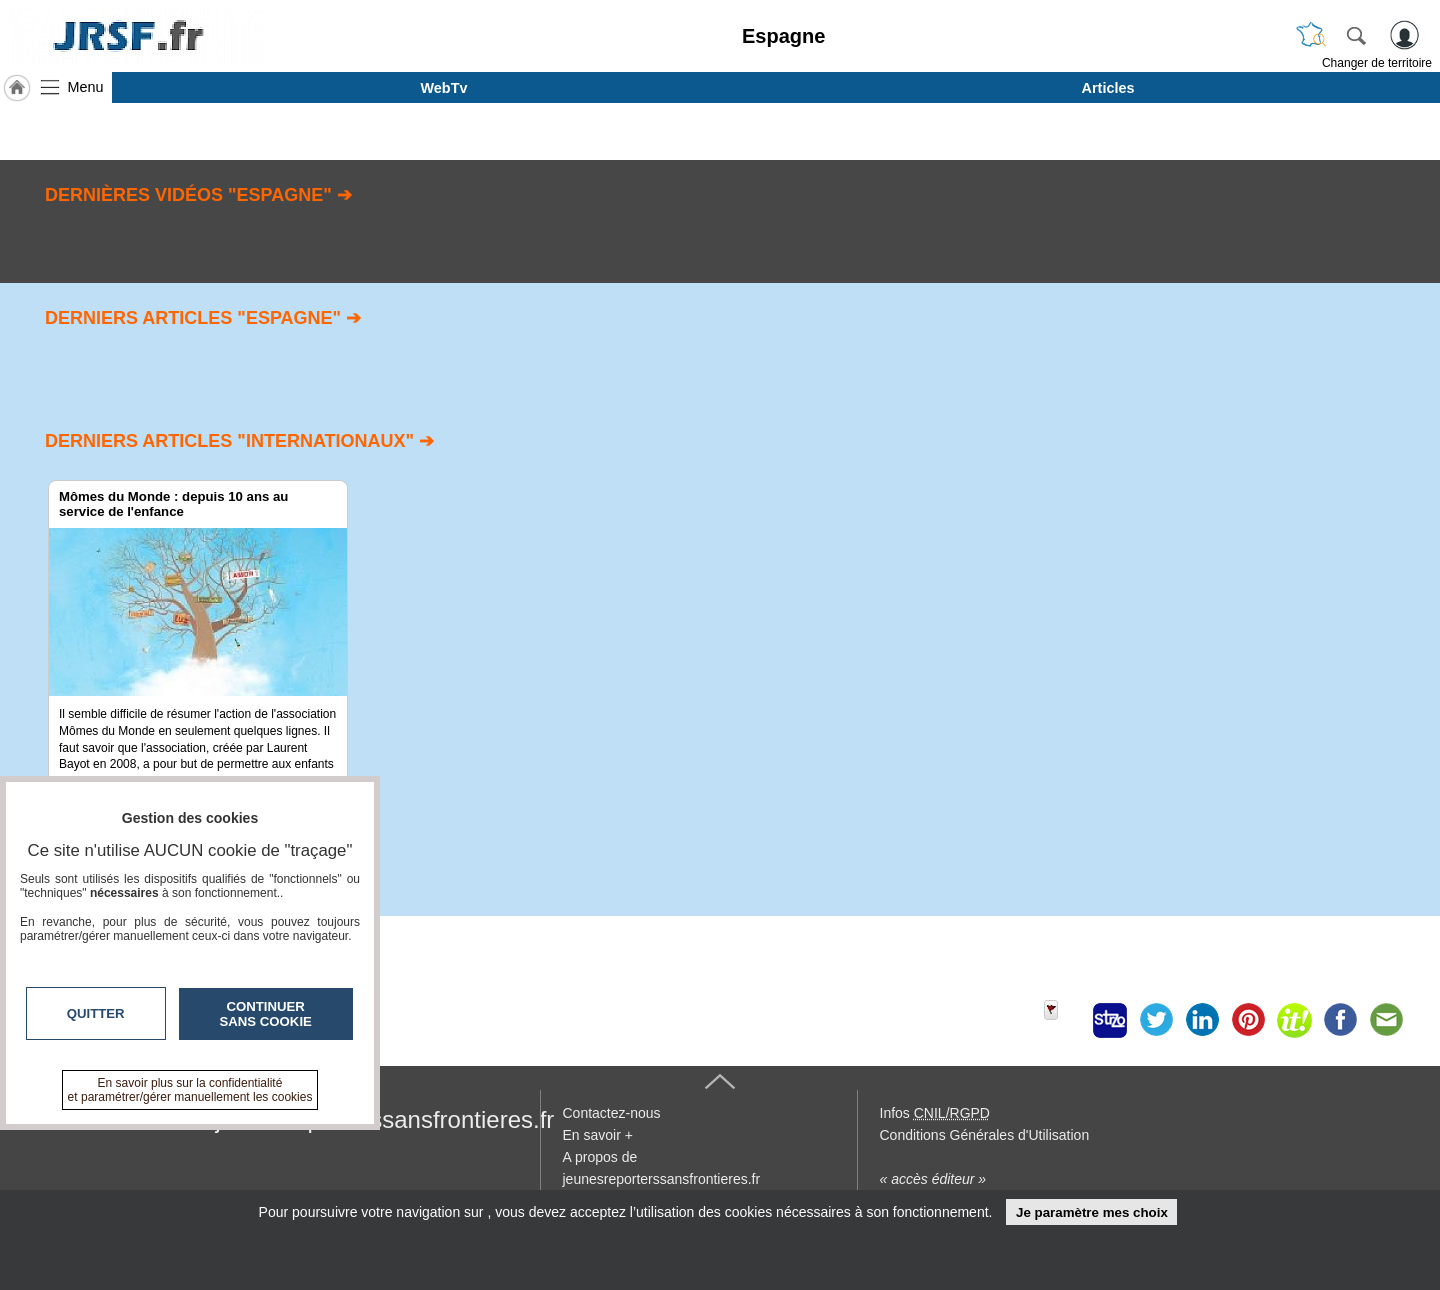  Describe the element at coordinates (266, 1014) in the screenshot. I see `Continuer sans cookie` at that location.